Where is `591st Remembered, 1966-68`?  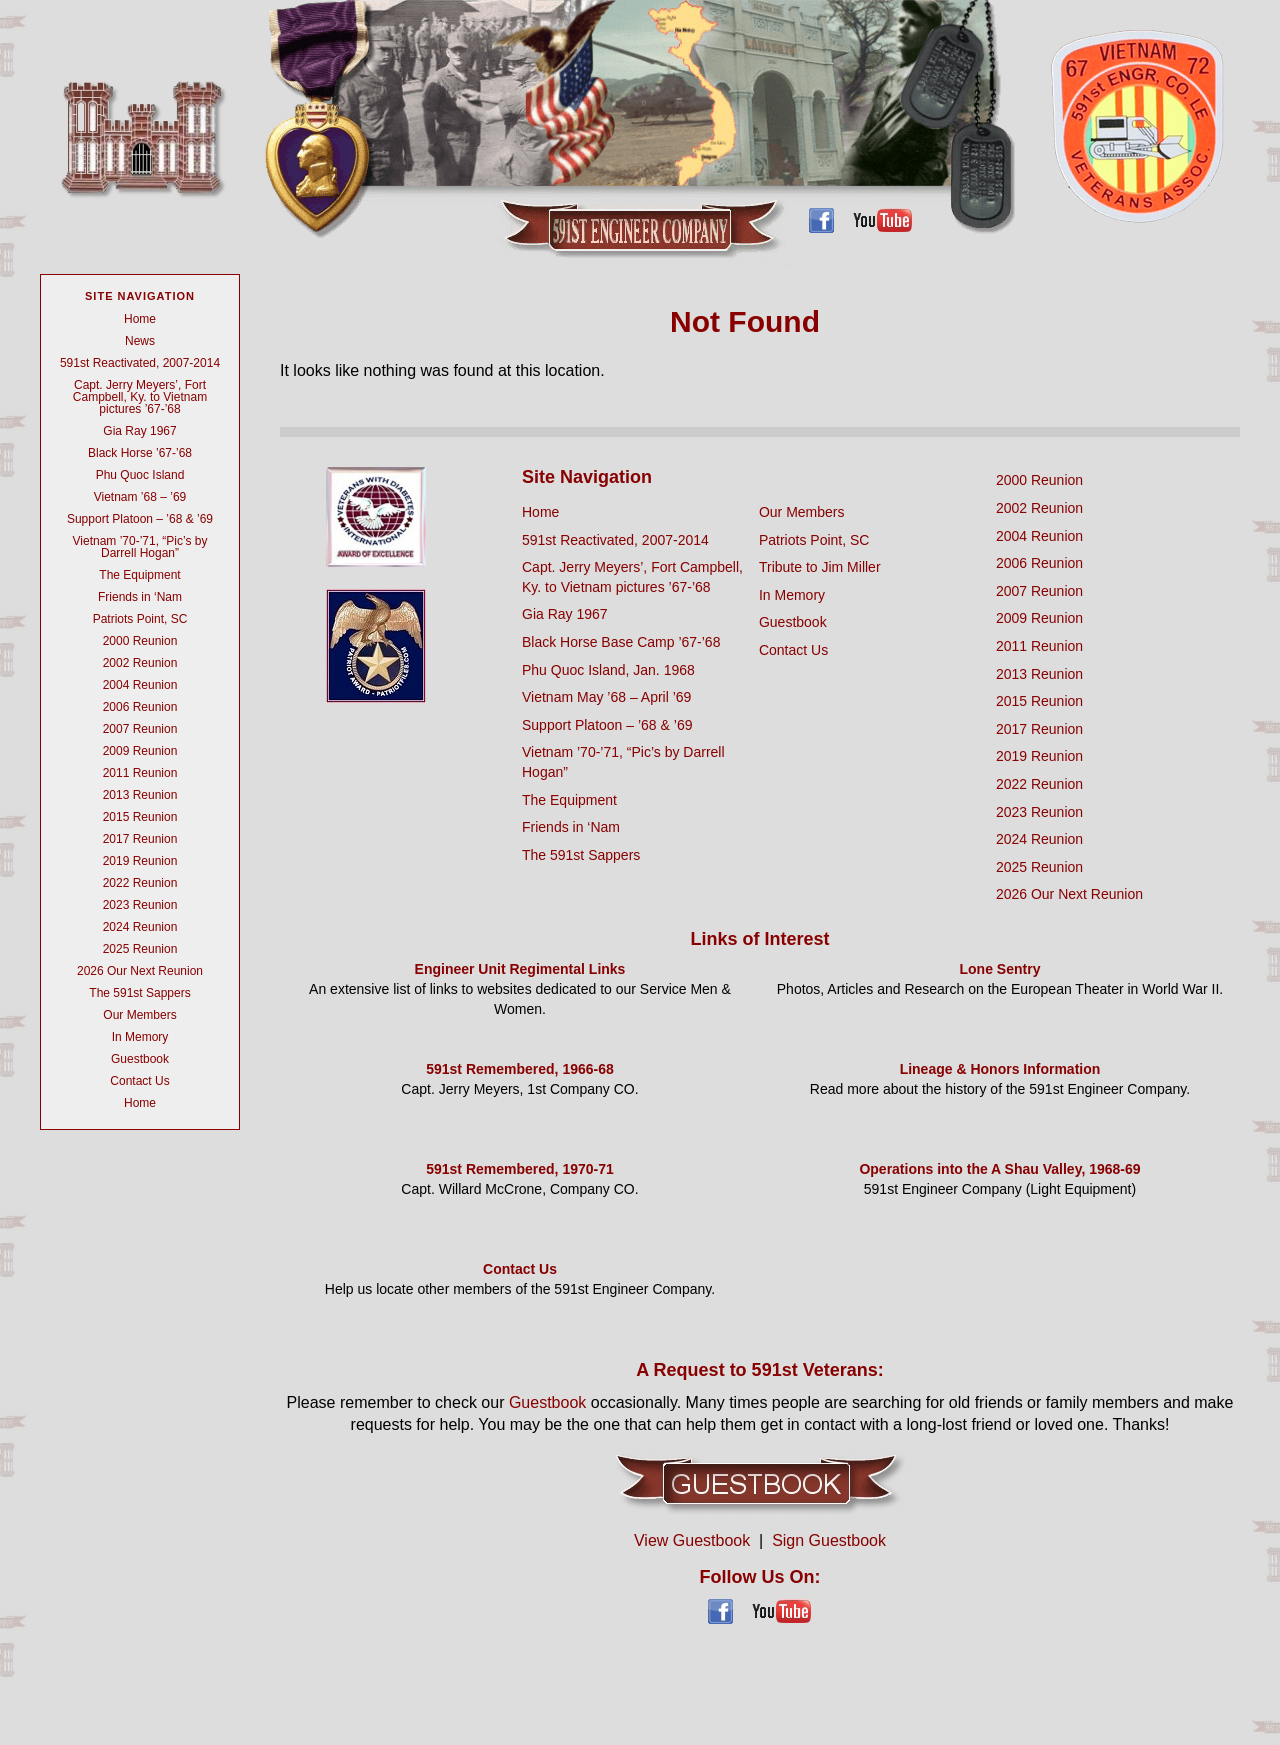 591st Remembered, 1966-68 is located at coordinates (520, 1069).